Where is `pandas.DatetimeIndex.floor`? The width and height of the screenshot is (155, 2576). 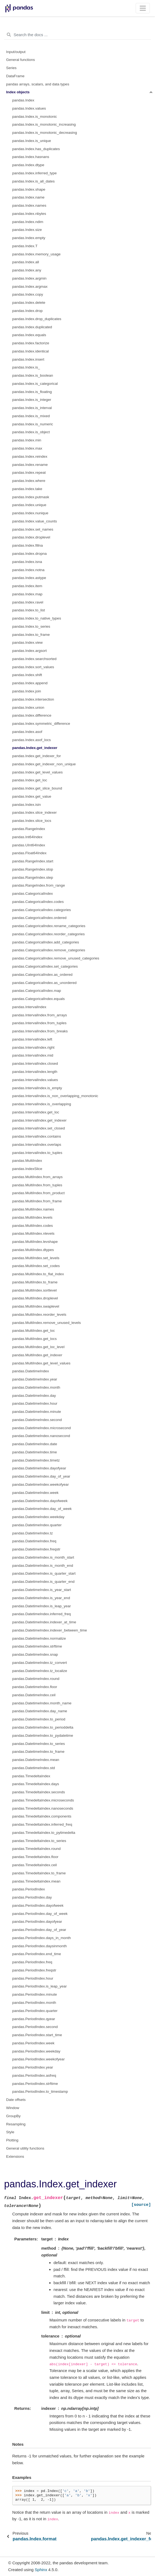
pandas.DatetimeIndex.floor is located at coordinates (34, 1687).